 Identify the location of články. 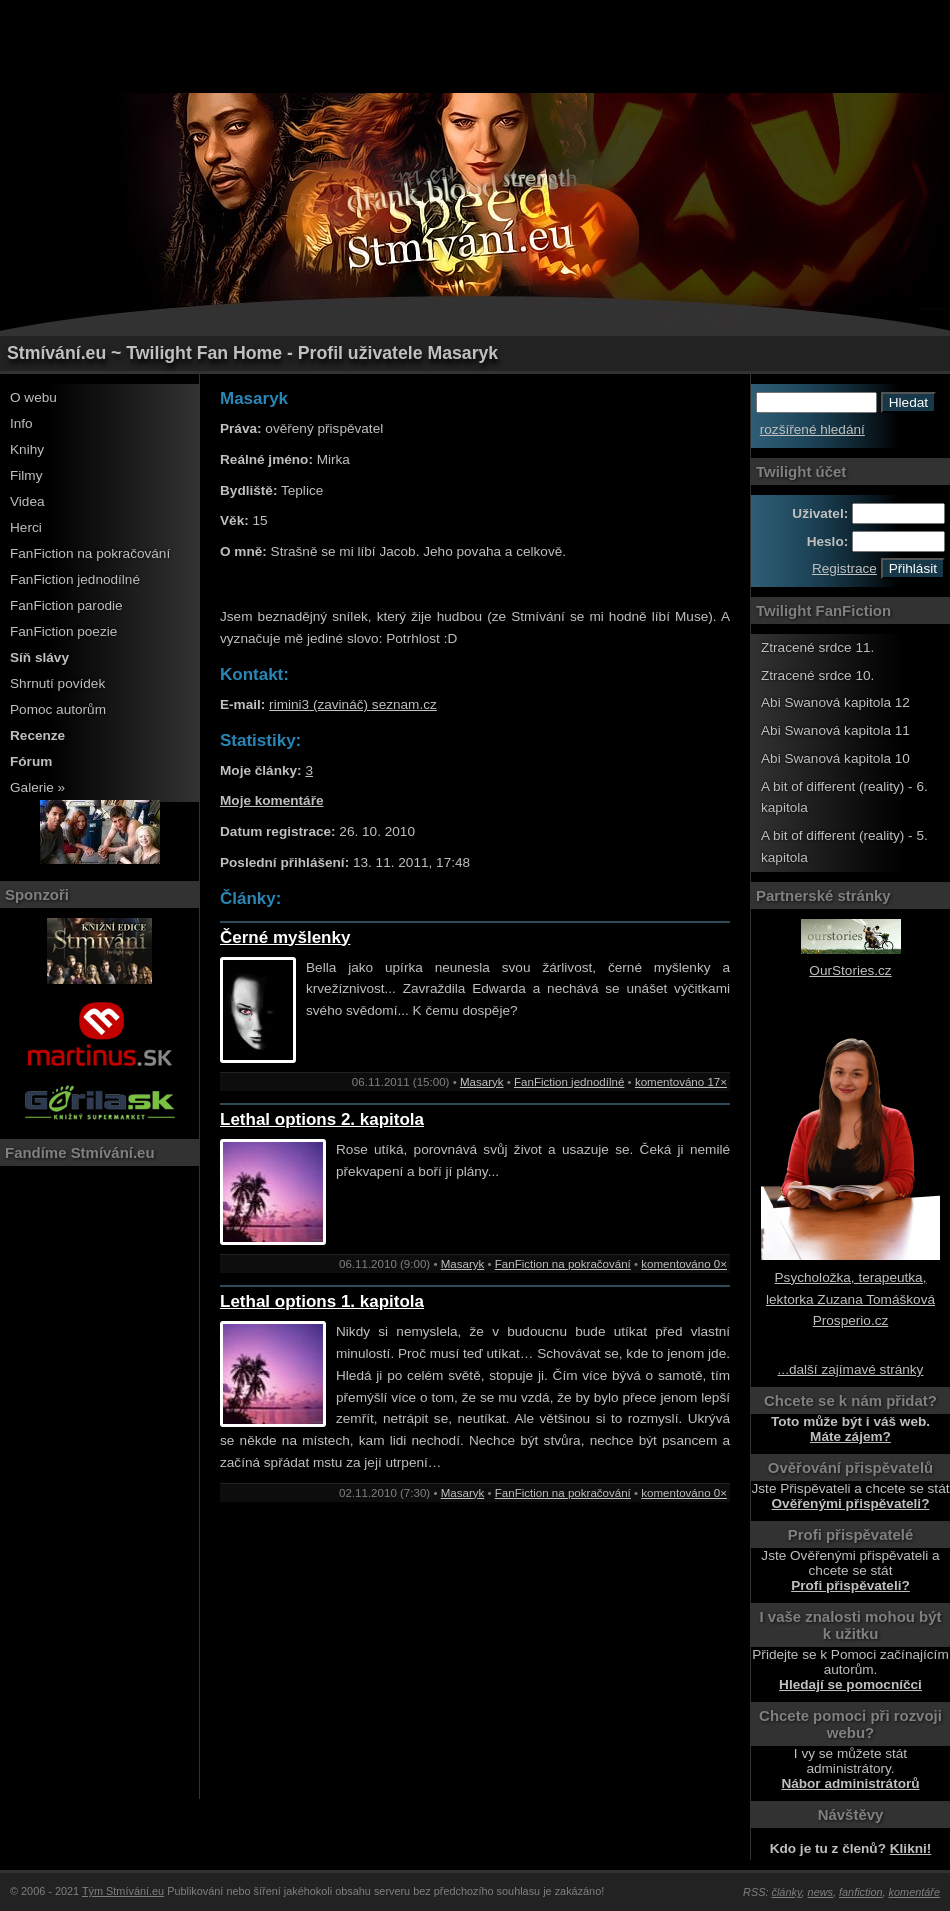
(787, 1892).